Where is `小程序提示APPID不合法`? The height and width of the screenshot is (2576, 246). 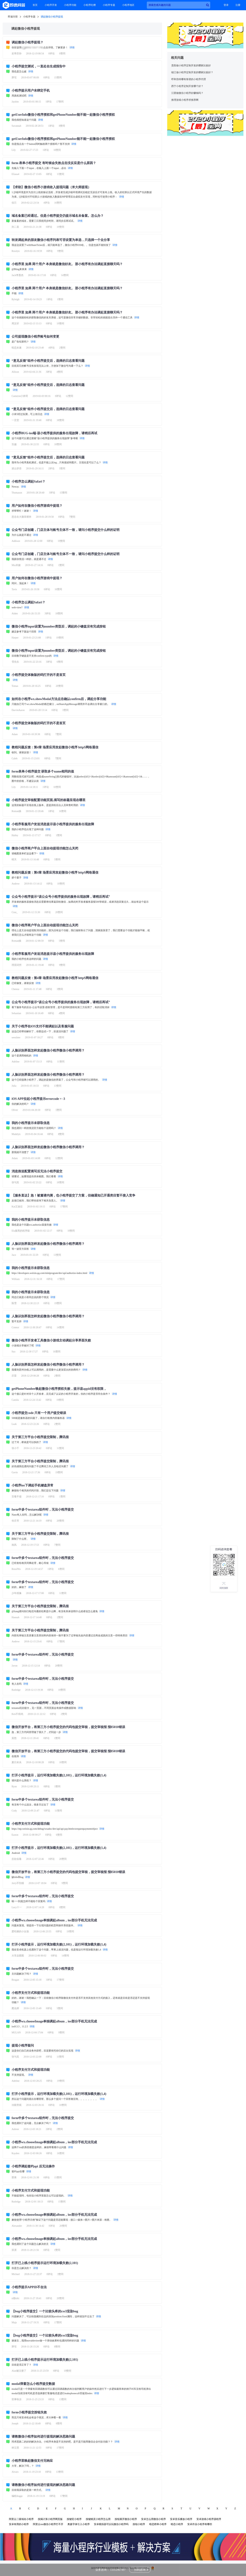
小程序提示APPID不合法 is located at coordinates (29, 2287).